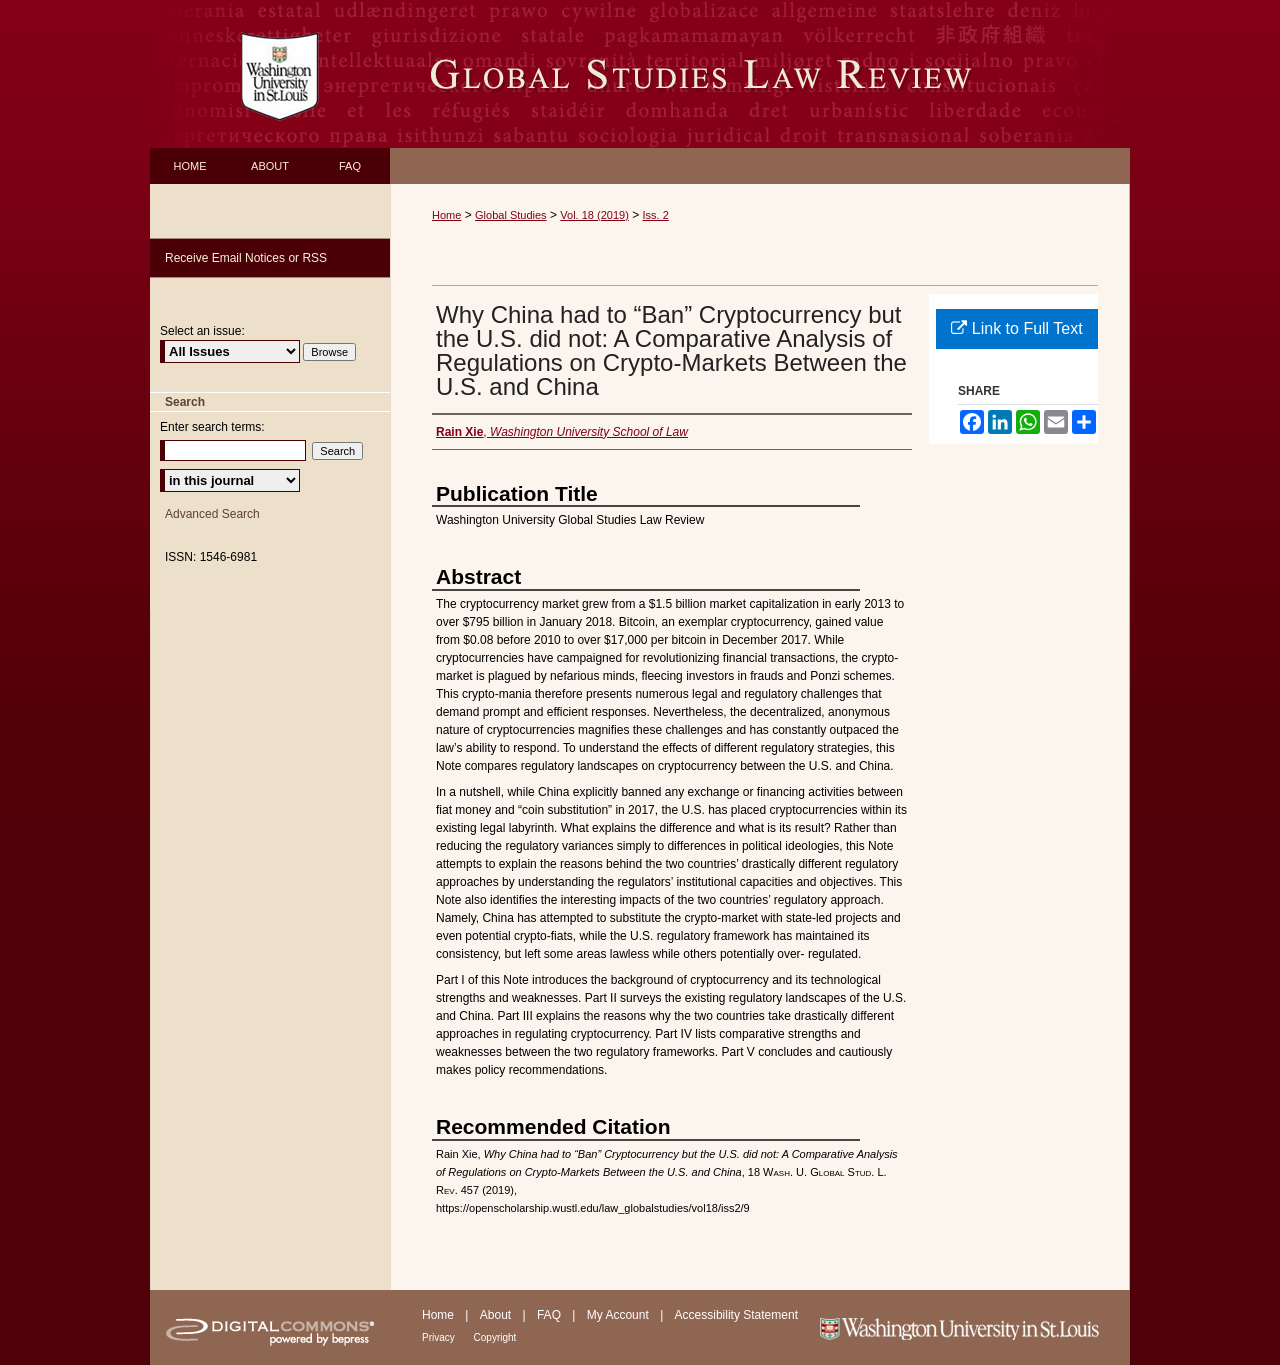 The height and width of the screenshot is (1365, 1280). I want to click on Advanced Search, so click(212, 514).